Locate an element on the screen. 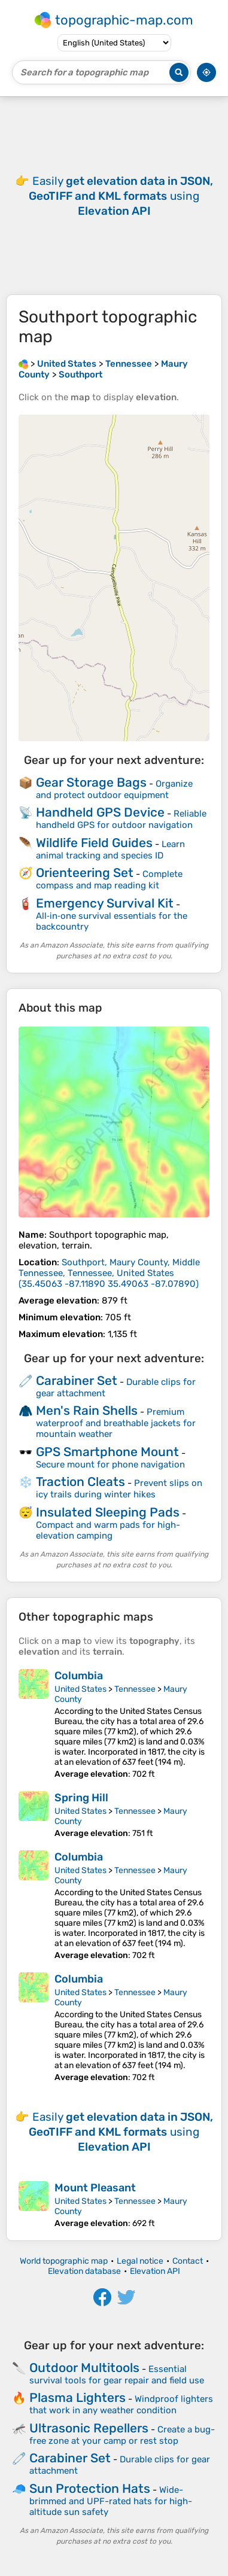  Handheld GPS Device is located at coordinates (100, 812).